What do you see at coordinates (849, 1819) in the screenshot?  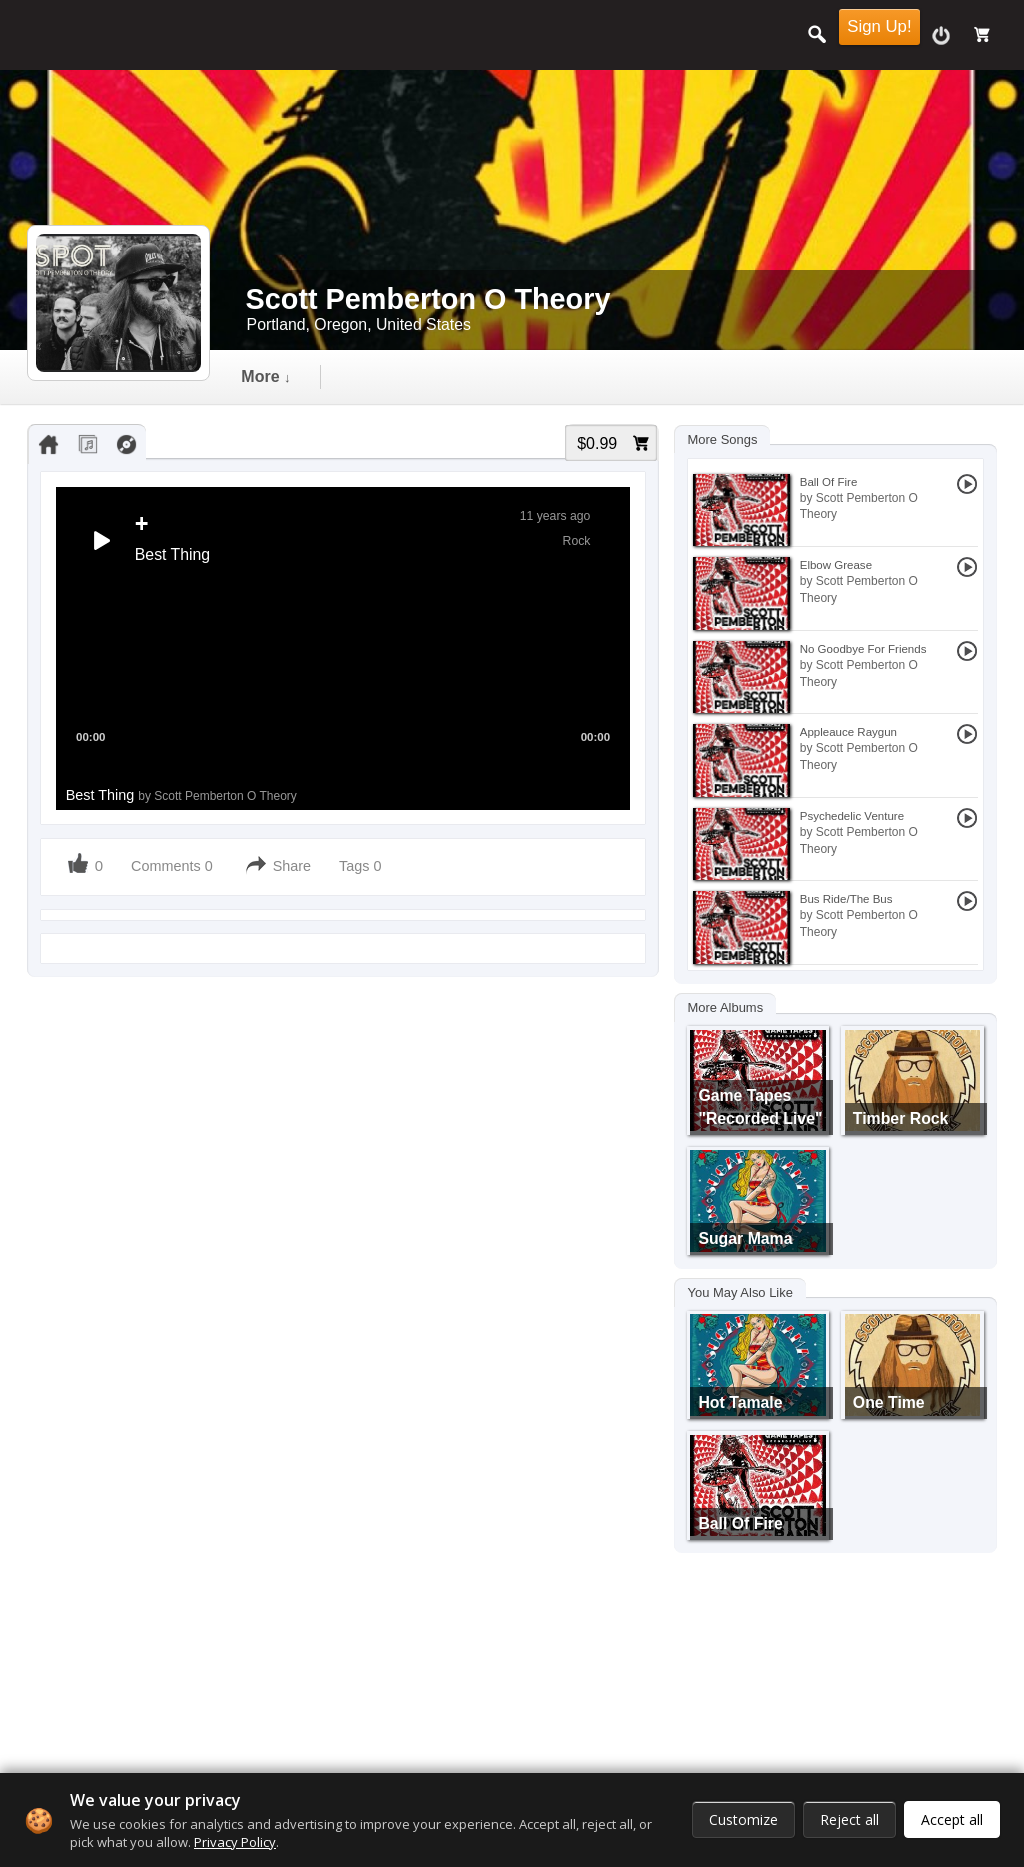 I see `Reject all` at bounding box center [849, 1819].